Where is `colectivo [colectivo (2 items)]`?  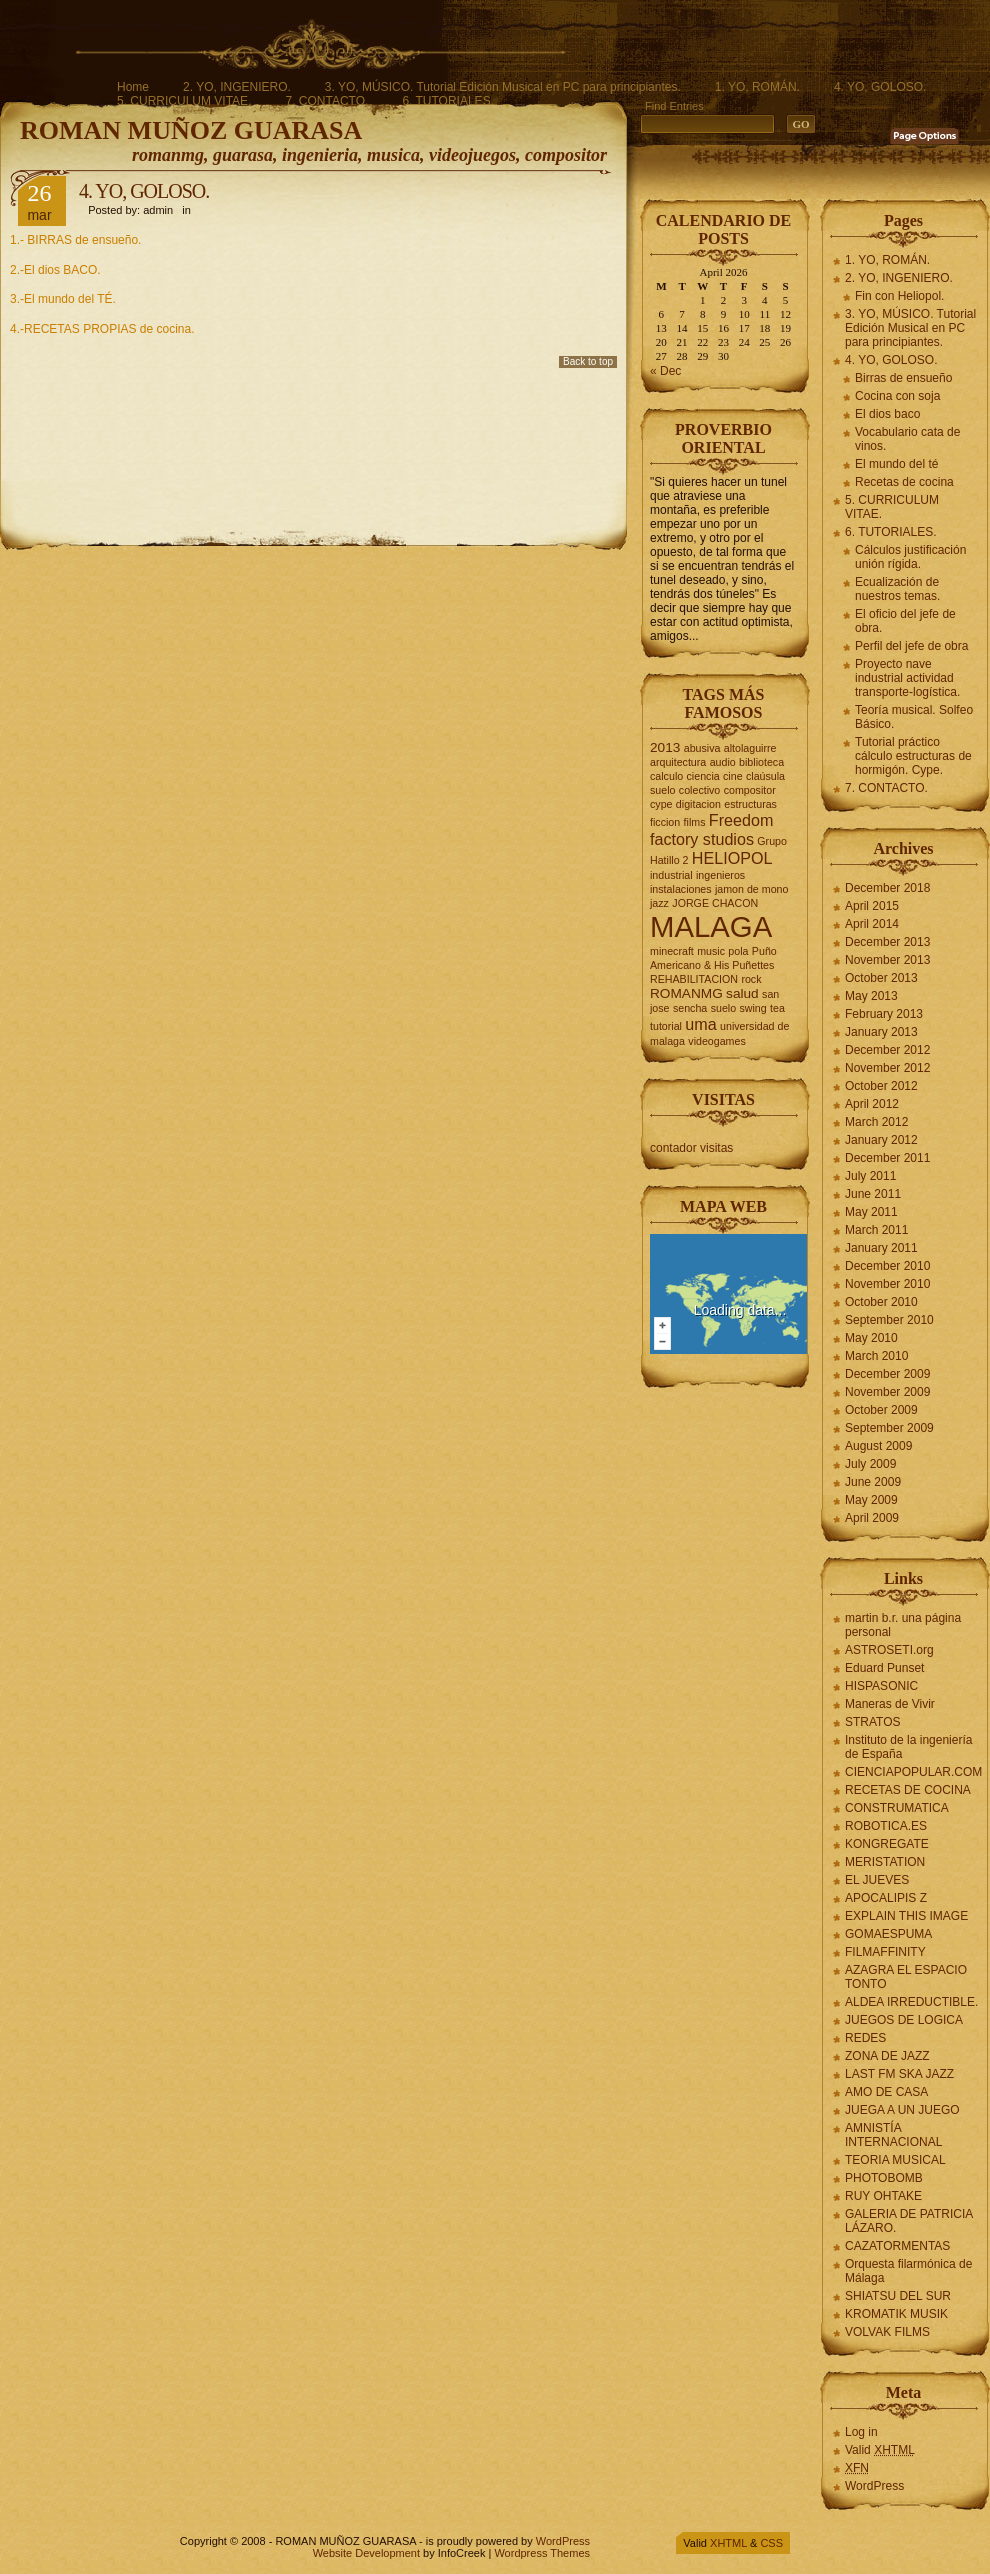 colectivo [colectivo (2 items)] is located at coordinates (699, 790).